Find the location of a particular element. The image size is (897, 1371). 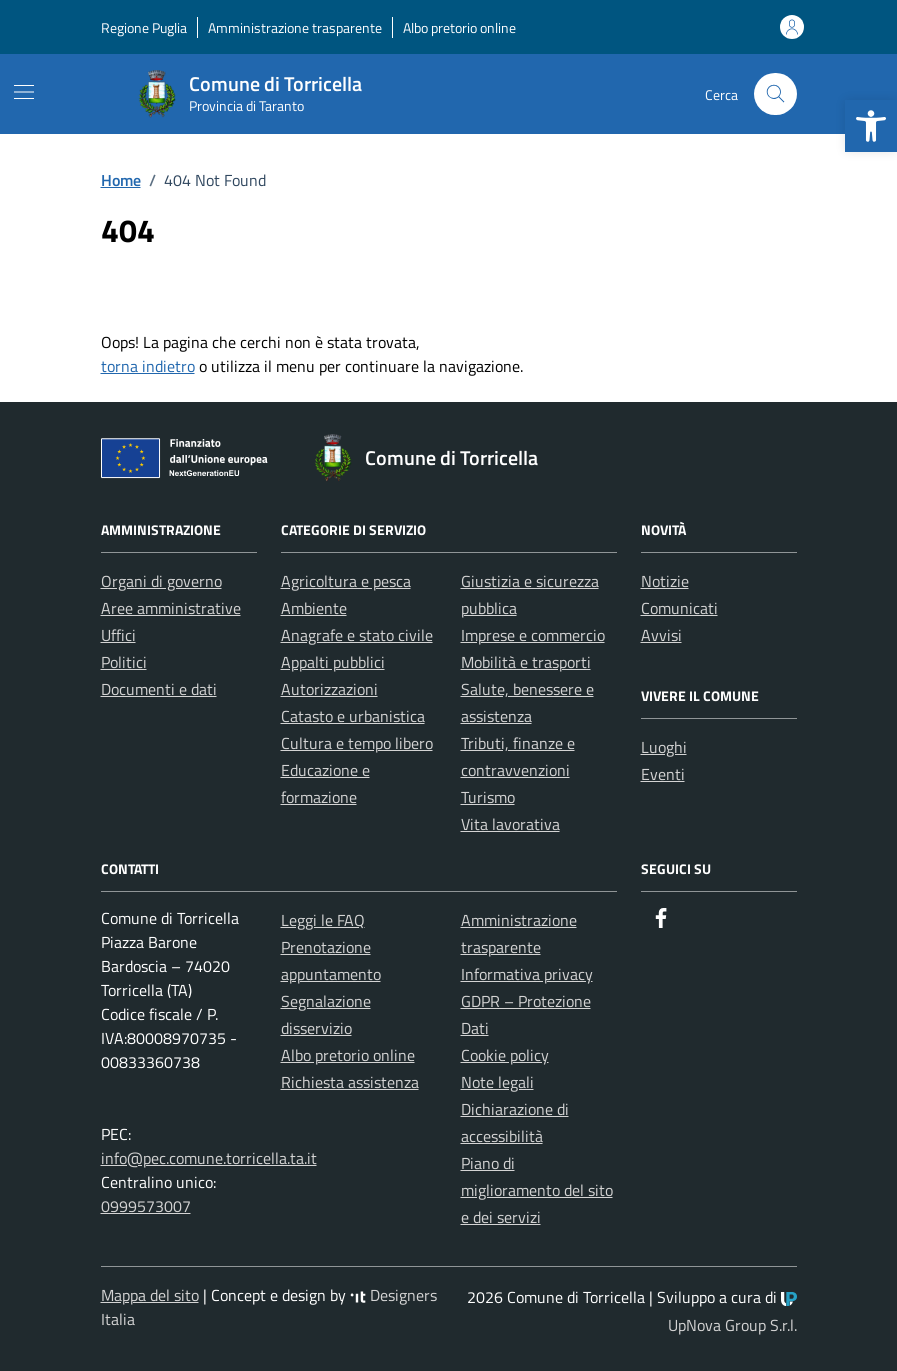

Richiesta assistenza [link] is located at coordinates (350, 1082).